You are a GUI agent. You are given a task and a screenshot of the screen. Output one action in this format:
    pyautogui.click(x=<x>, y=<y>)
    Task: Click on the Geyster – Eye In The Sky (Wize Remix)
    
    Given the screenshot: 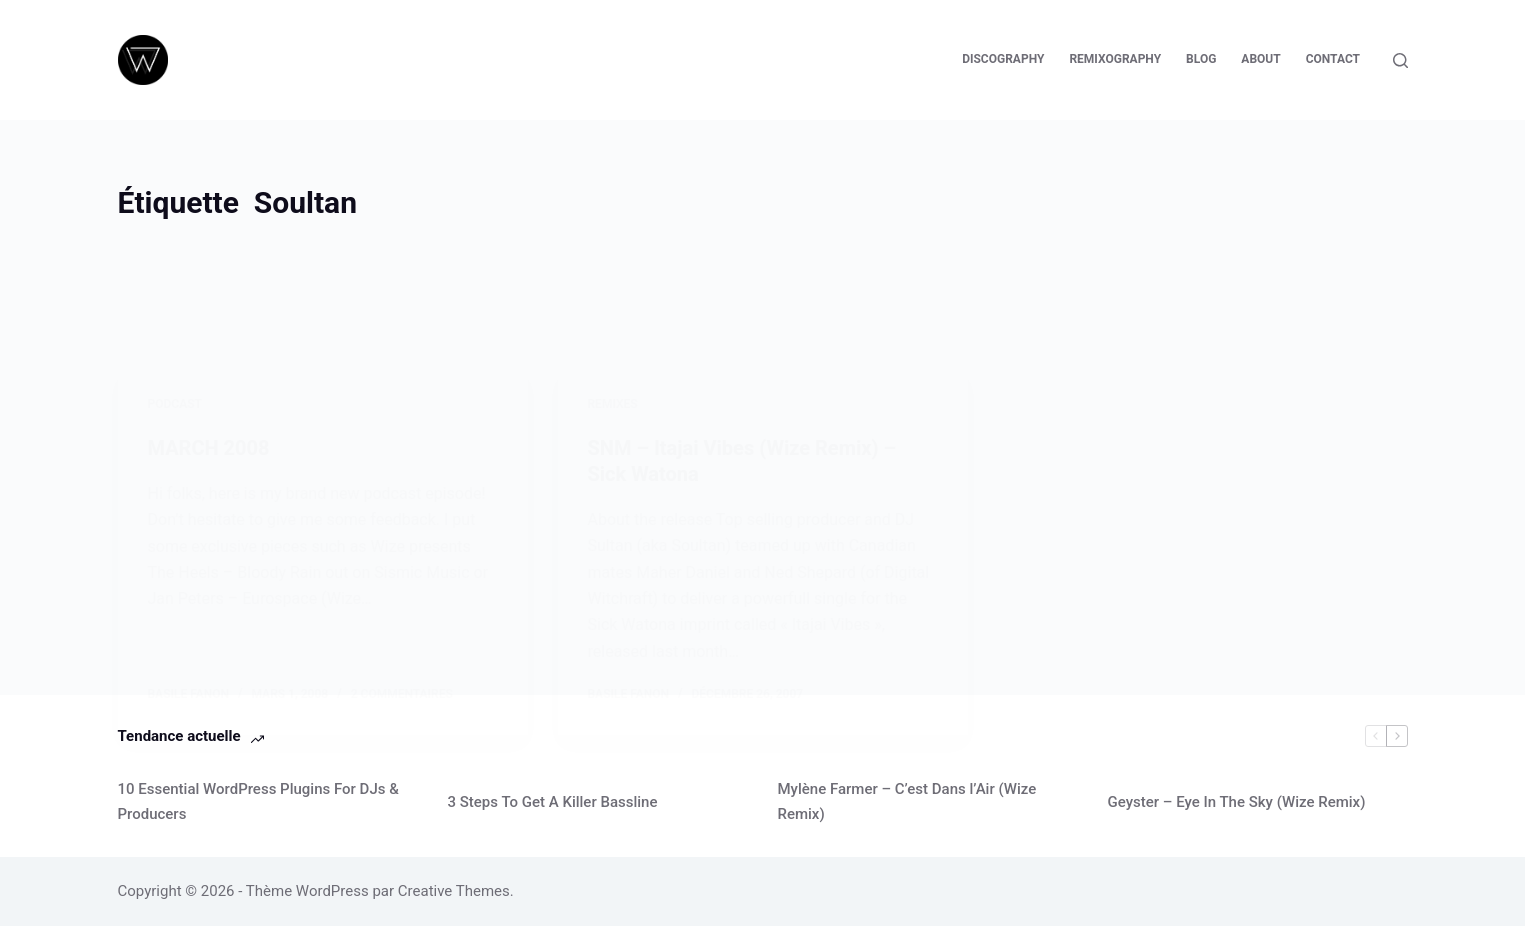 What is the action you would take?
    pyautogui.click(x=1237, y=802)
    